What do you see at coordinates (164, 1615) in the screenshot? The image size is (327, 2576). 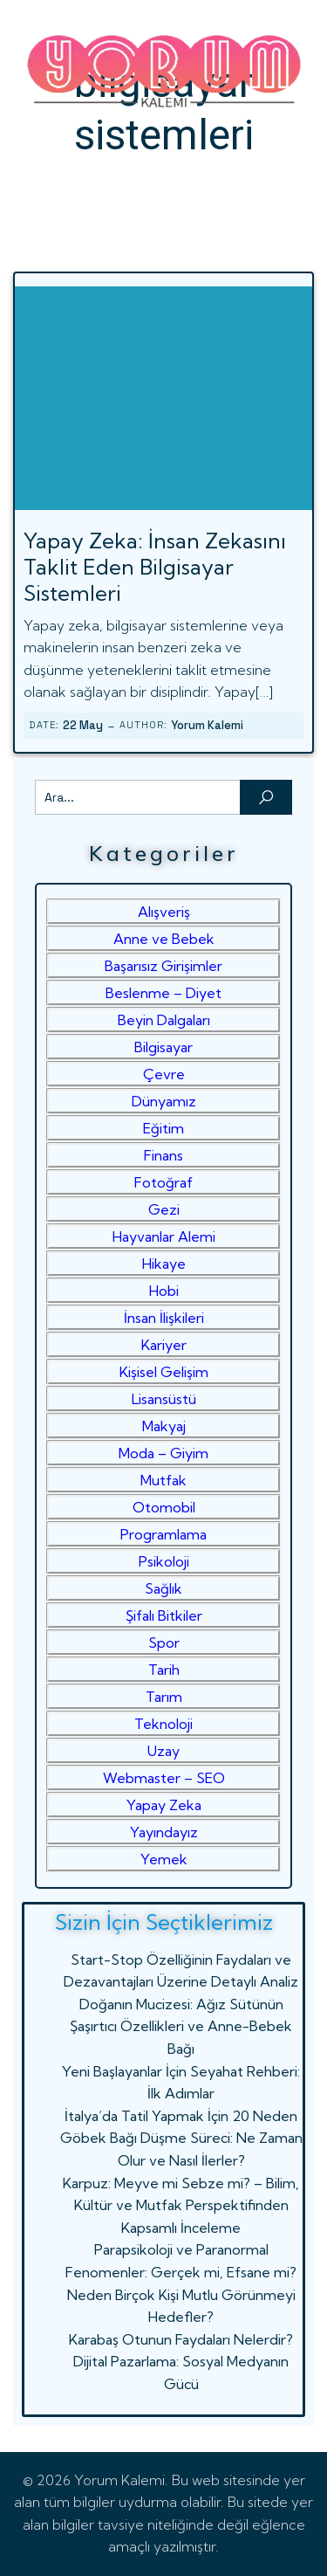 I see `Şifalı Bitkiler` at bounding box center [164, 1615].